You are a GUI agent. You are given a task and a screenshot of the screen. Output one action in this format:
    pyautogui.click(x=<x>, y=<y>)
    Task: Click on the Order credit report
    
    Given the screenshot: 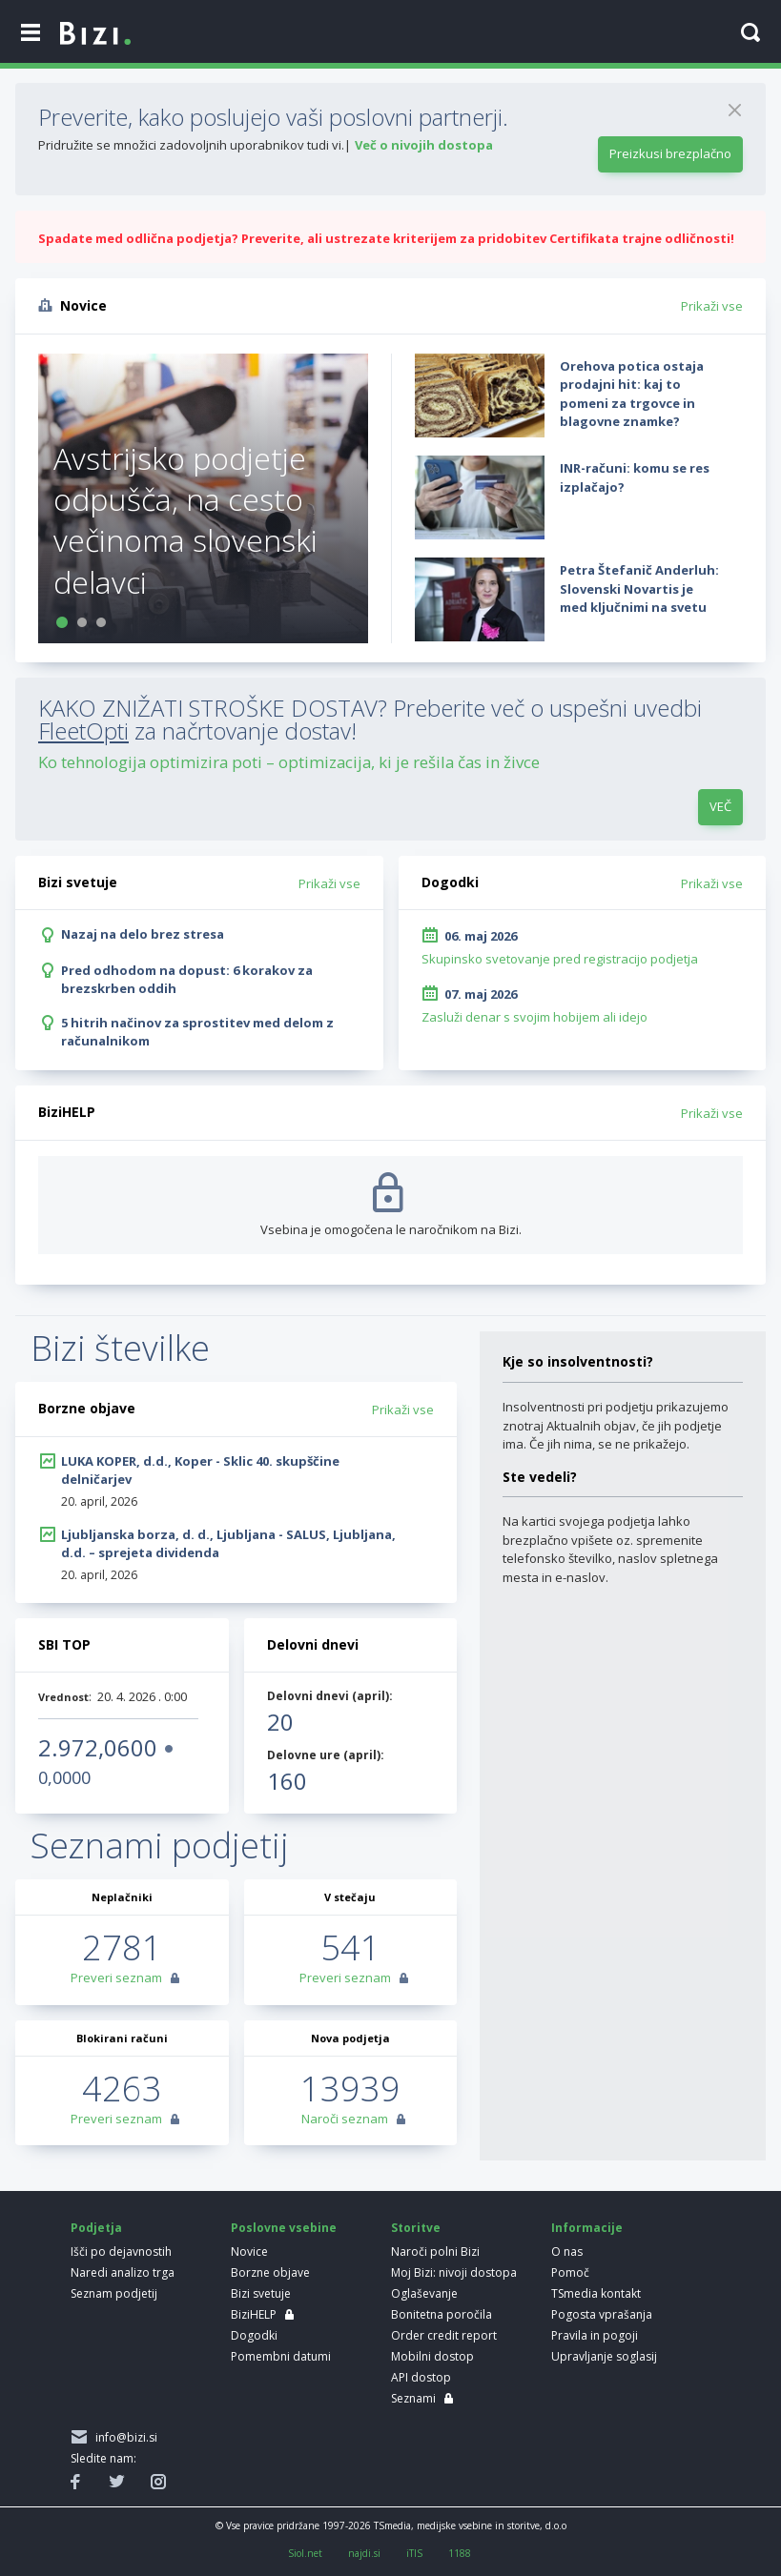 What is the action you would take?
    pyautogui.click(x=444, y=2335)
    